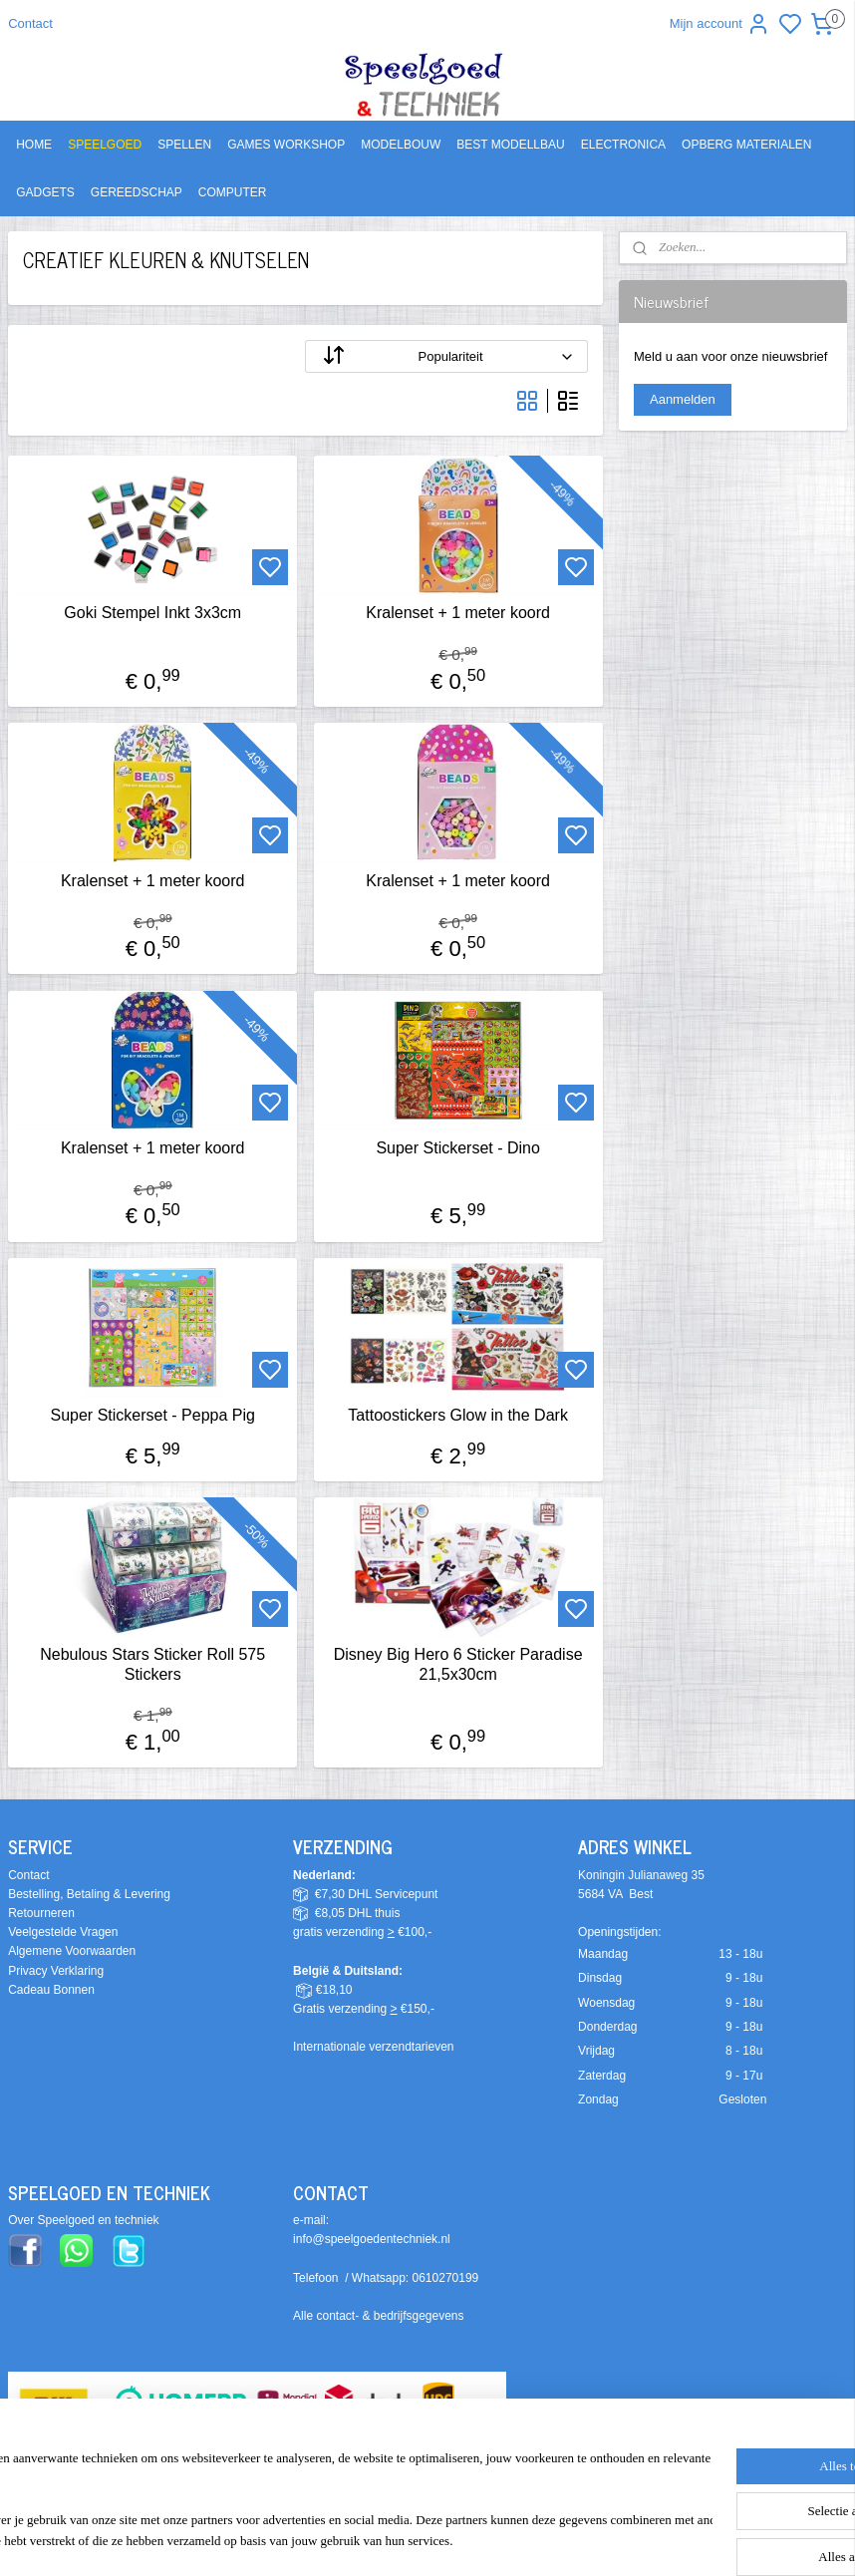 This screenshot has width=855, height=2576. I want to click on Retourneren, so click(41, 1913).